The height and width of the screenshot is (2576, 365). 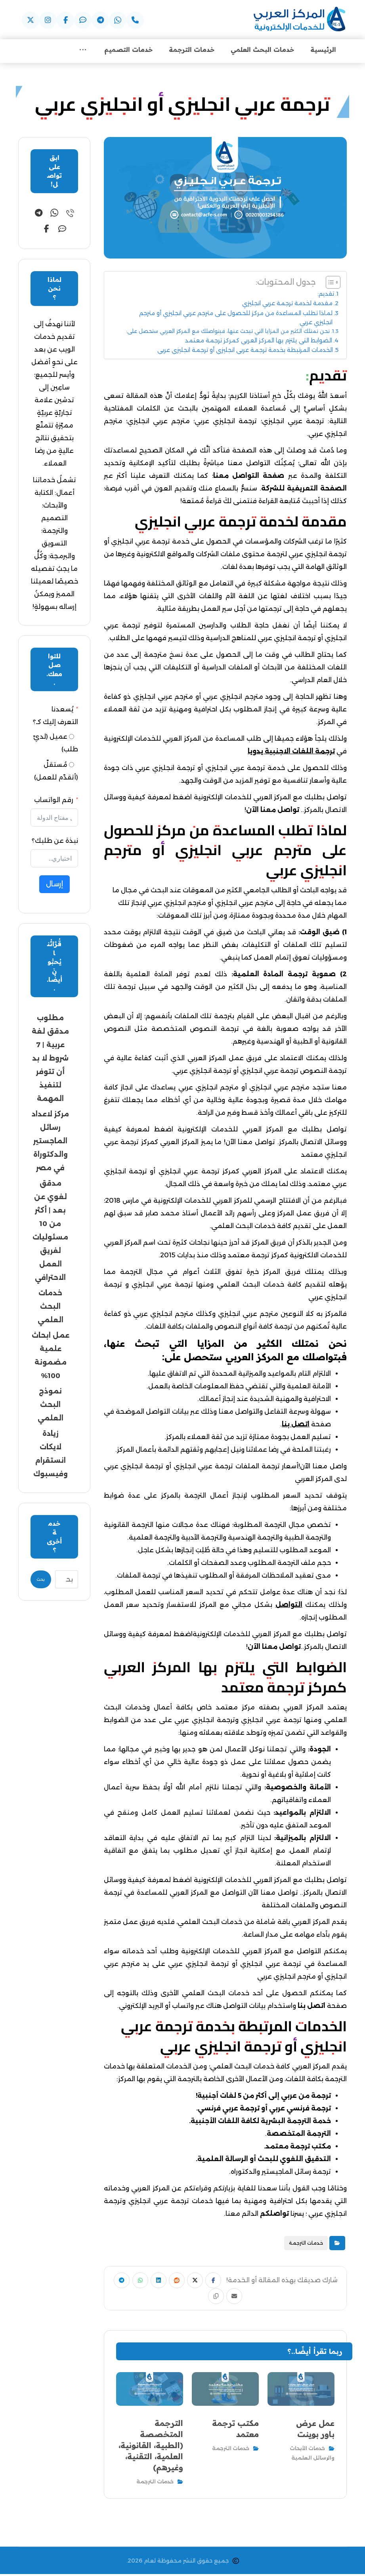 I want to click on [مُستقلّ (أتقدّم للعمل)], so click(x=71, y=765).